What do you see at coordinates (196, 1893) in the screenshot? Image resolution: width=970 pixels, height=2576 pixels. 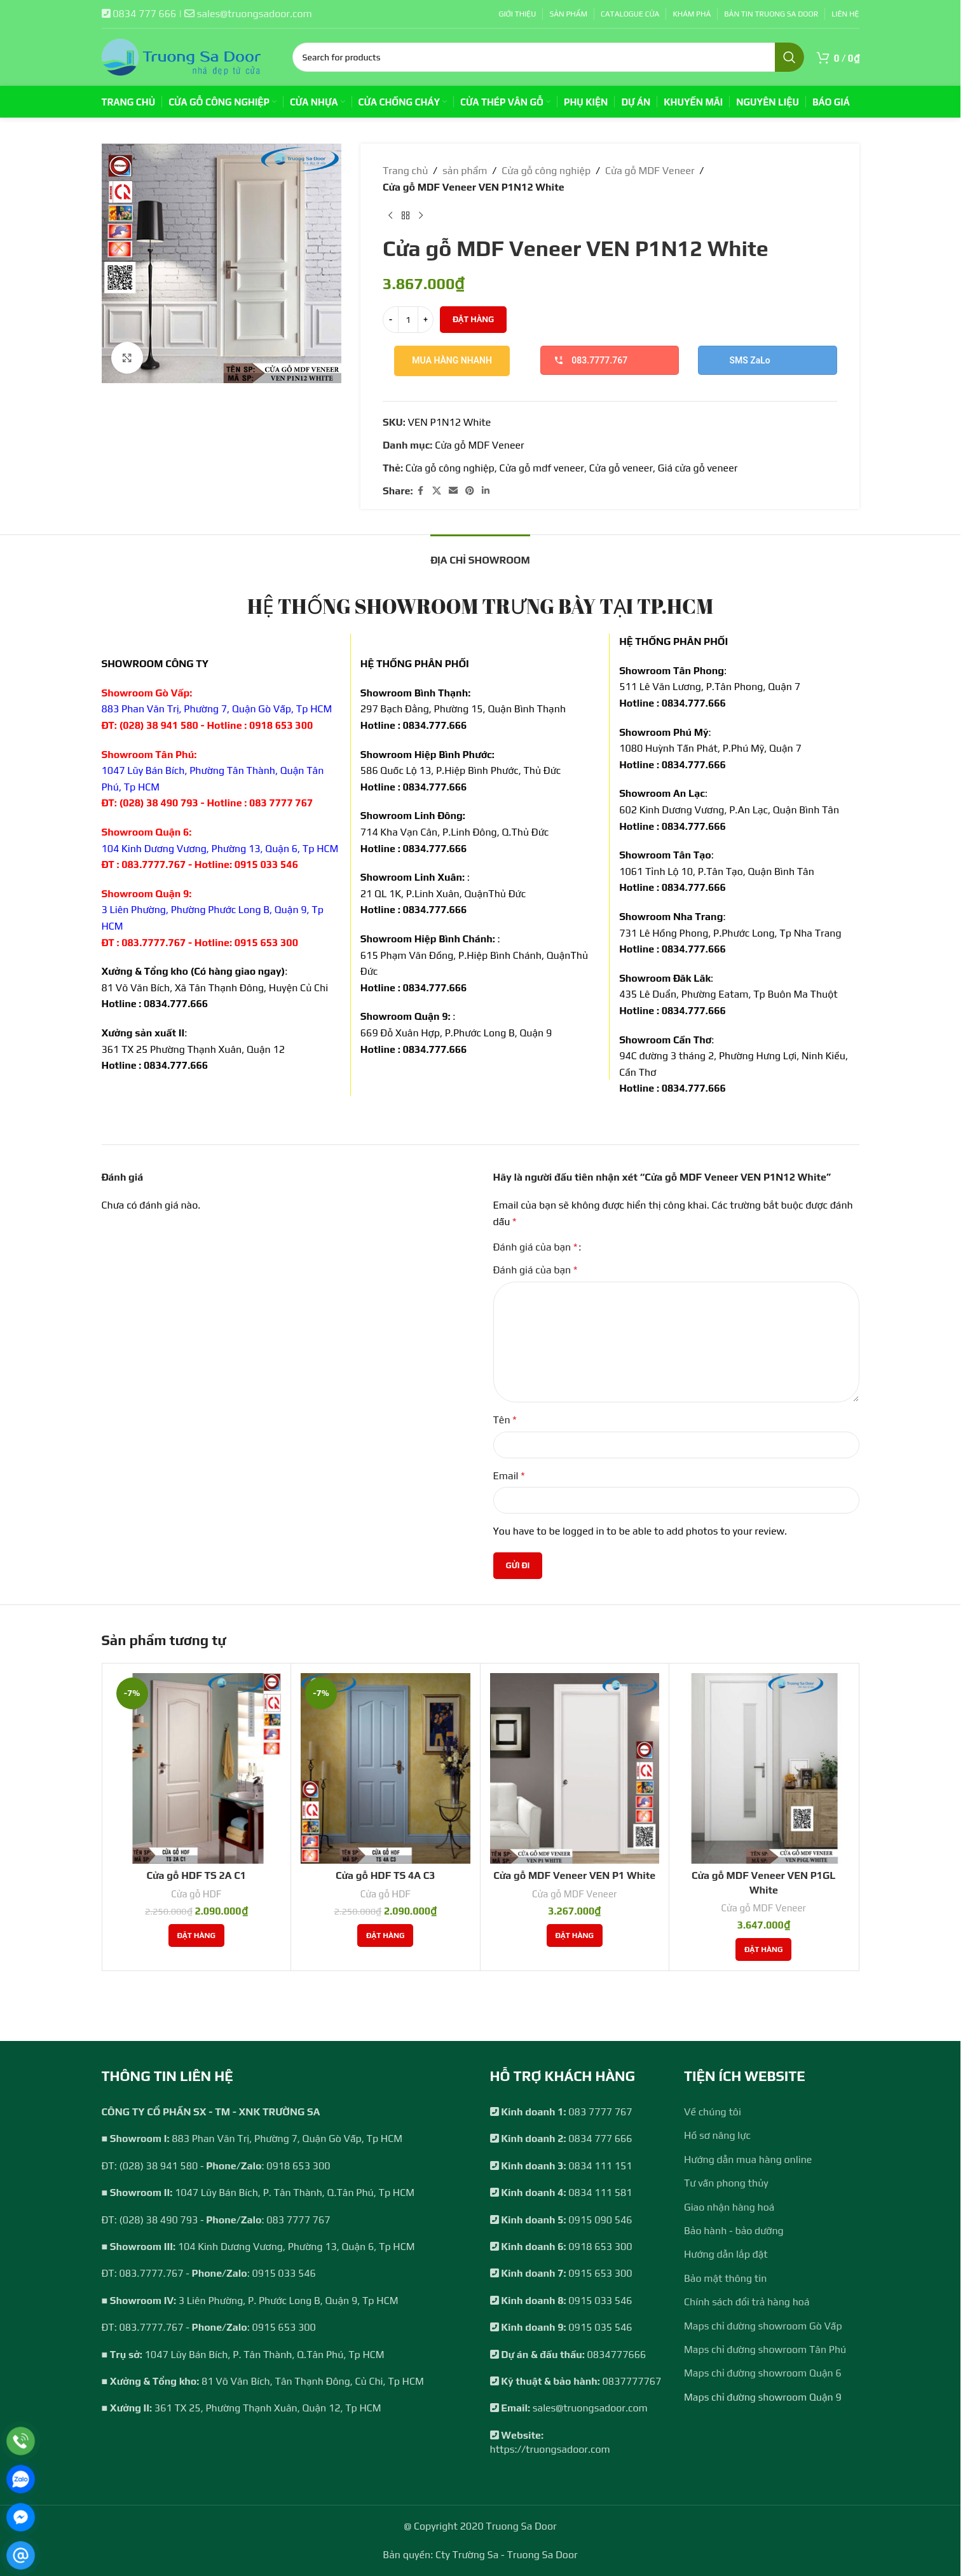 I see `Cửa gỗ HDF` at bounding box center [196, 1893].